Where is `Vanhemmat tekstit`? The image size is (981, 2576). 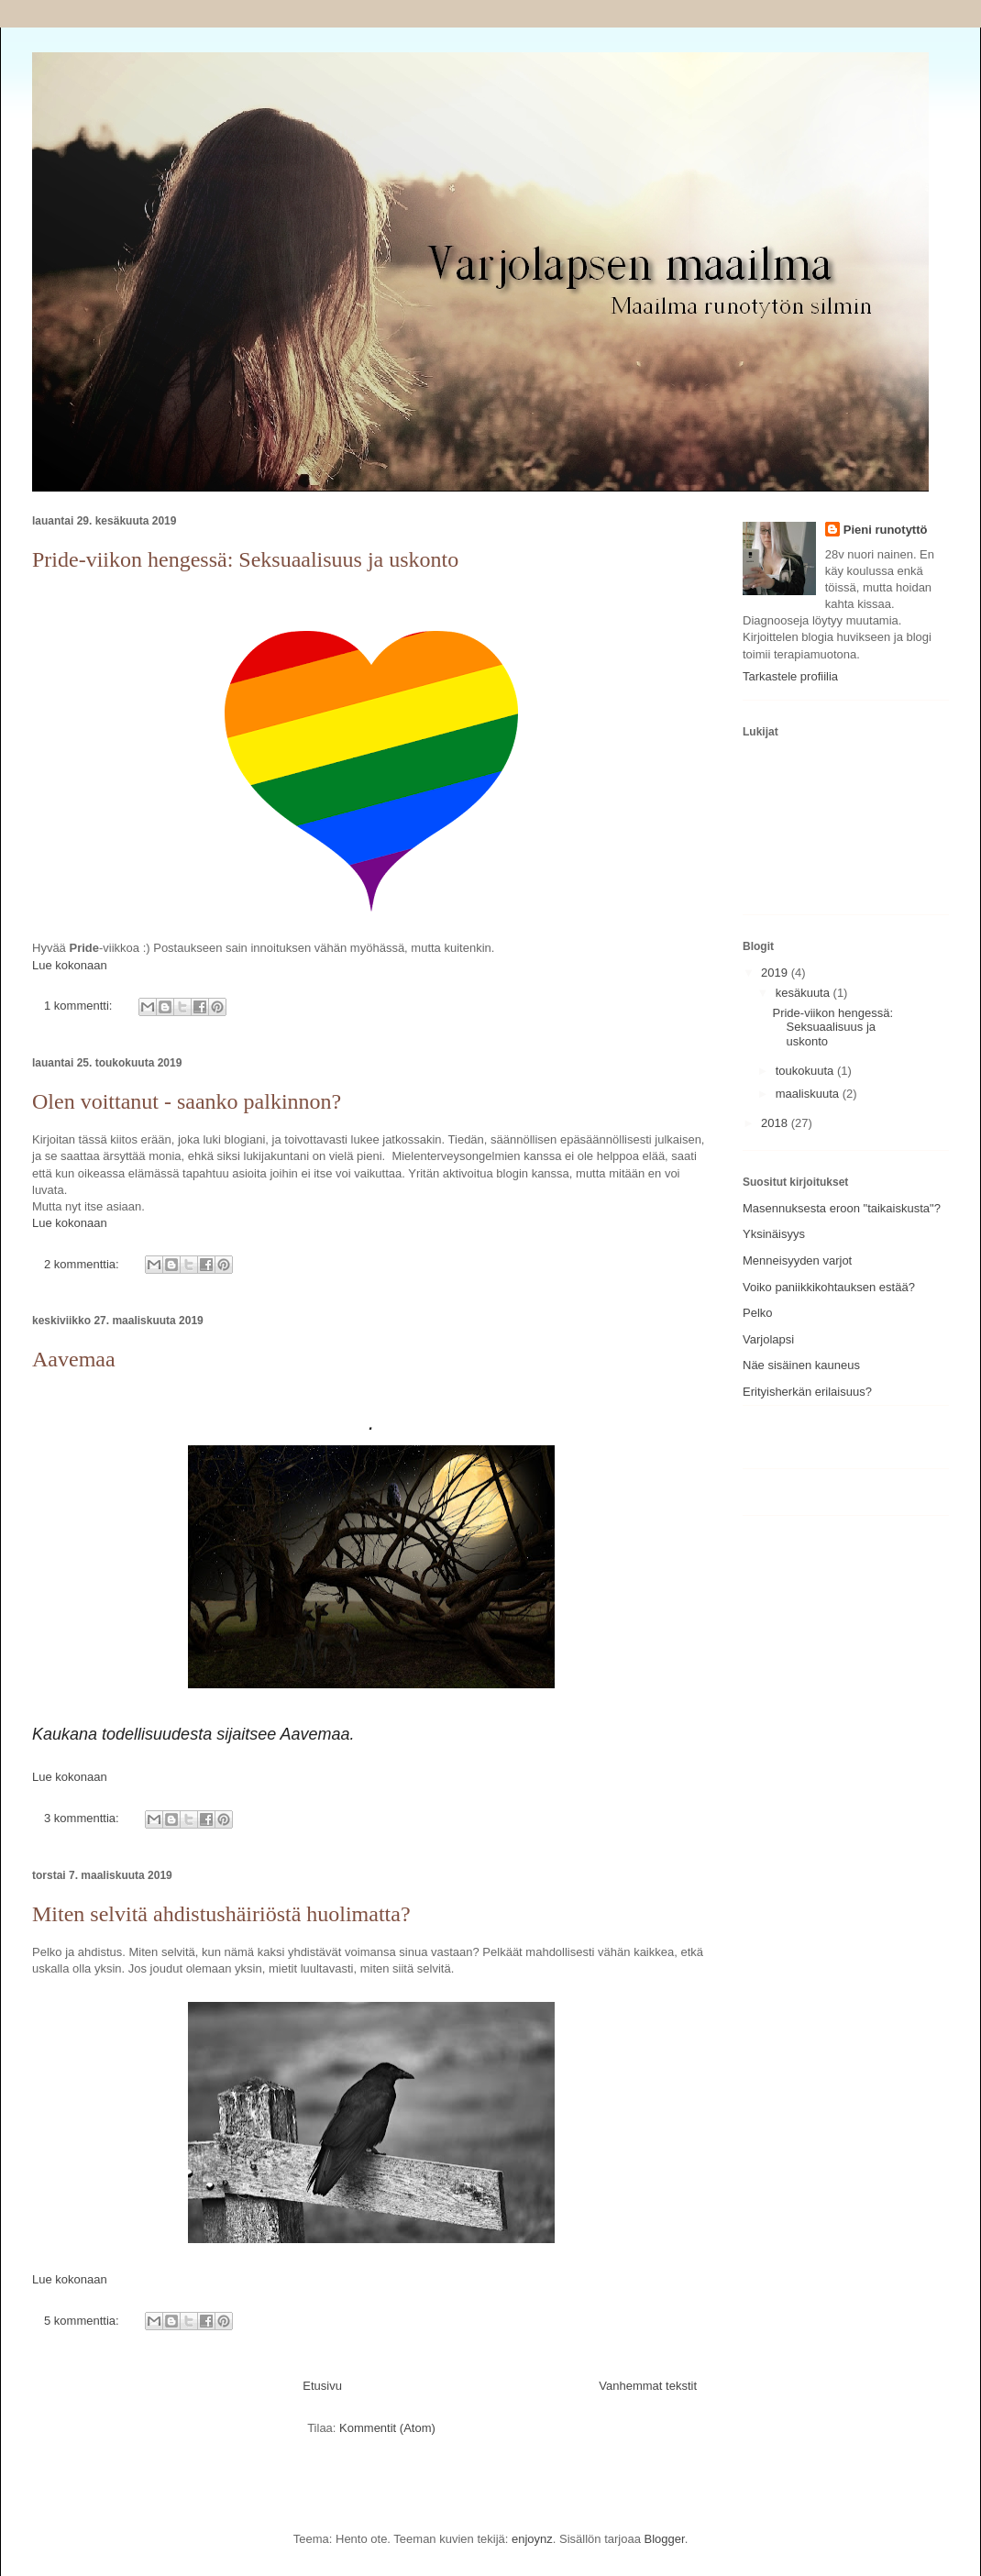 Vanhemmat tekstit is located at coordinates (648, 2386).